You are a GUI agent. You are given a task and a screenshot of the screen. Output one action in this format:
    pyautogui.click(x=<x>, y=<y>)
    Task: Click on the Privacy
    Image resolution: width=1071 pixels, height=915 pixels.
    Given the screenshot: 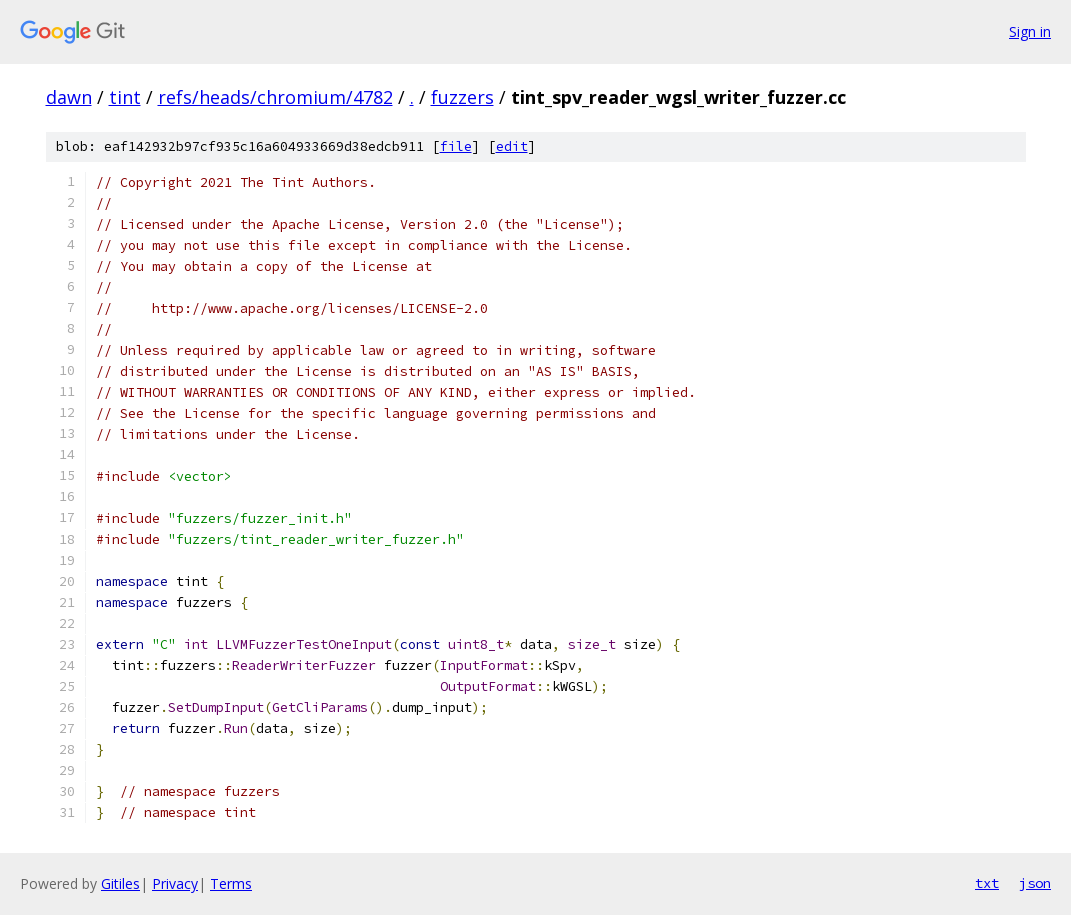 What is the action you would take?
    pyautogui.click(x=175, y=883)
    